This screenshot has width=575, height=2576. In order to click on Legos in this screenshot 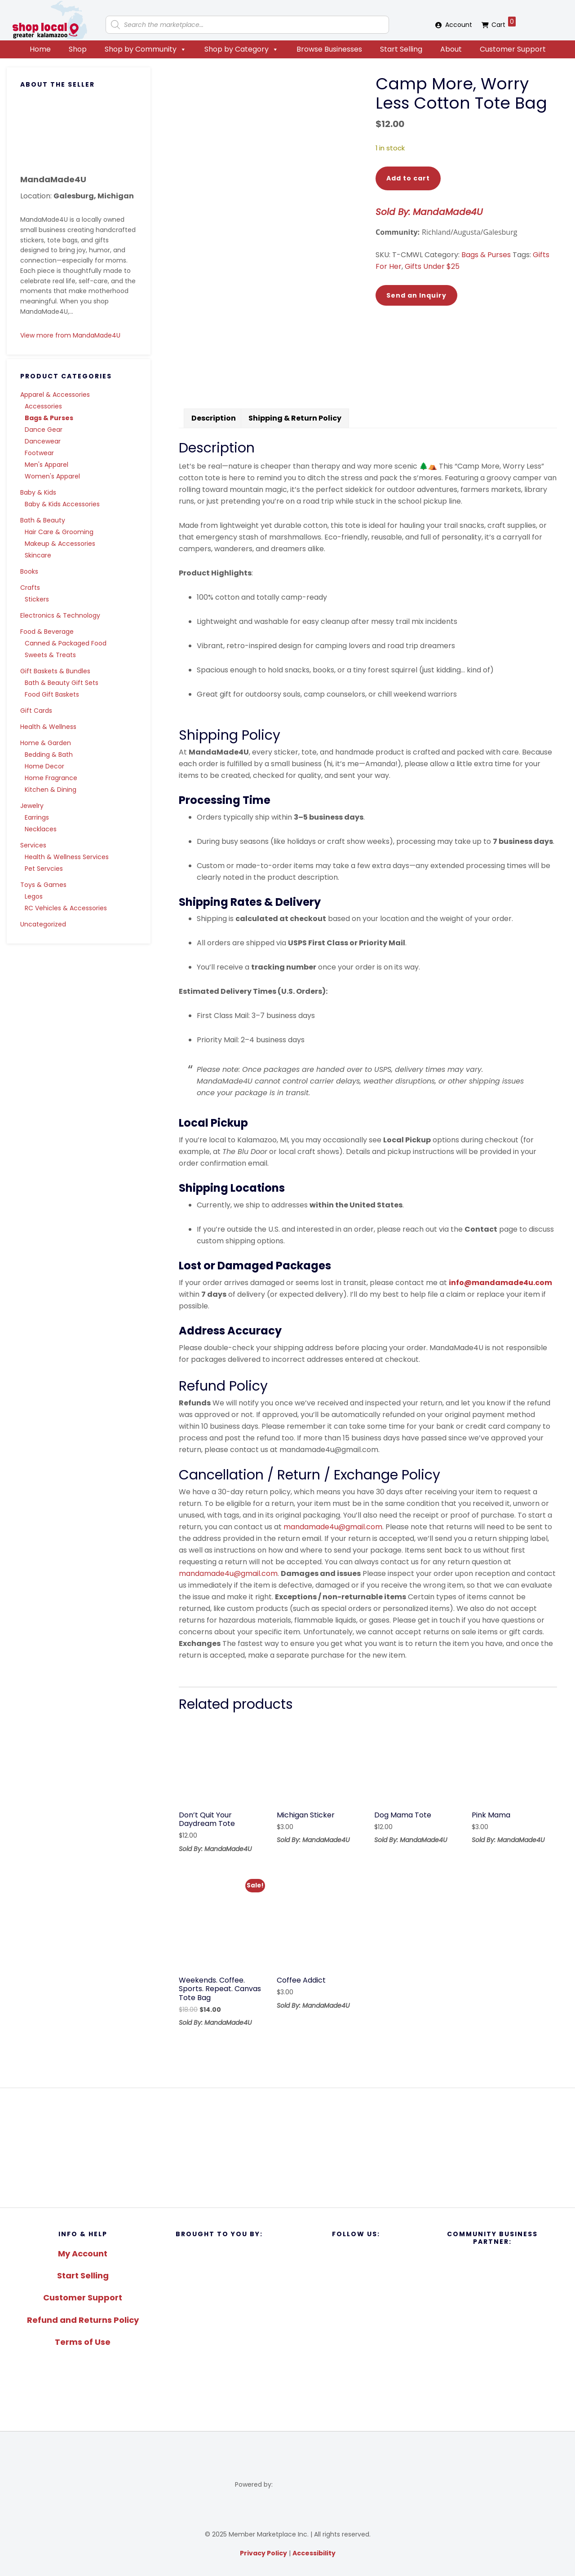, I will do `click(34, 896)`.